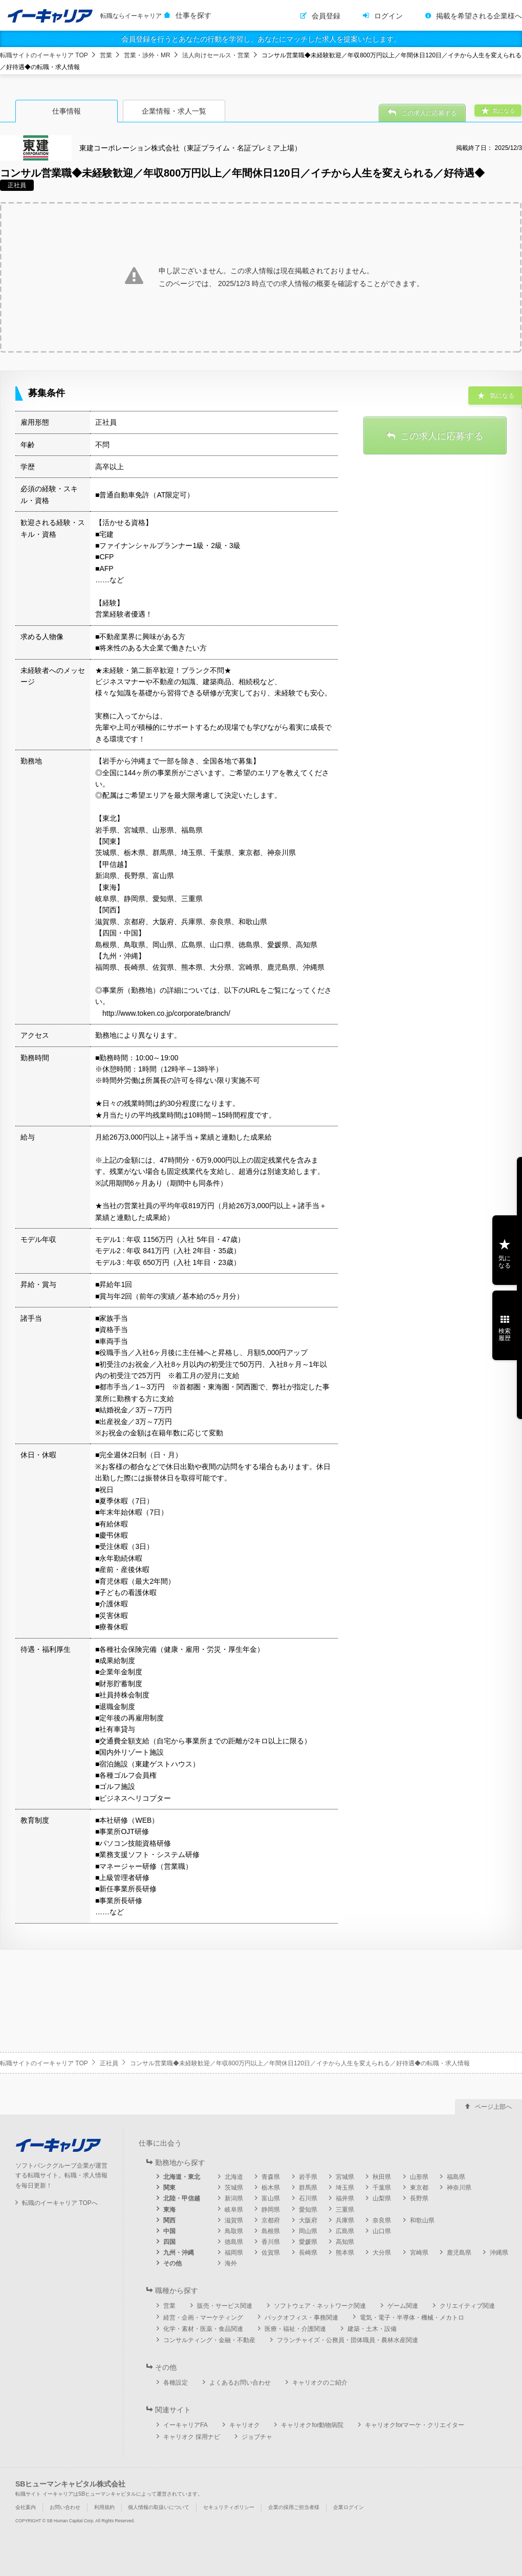 The height and width of the screenshot is (2576, 522). Describe the element at coordinates (234, 2198) in the screenshot. I see `新潟県` at that location.